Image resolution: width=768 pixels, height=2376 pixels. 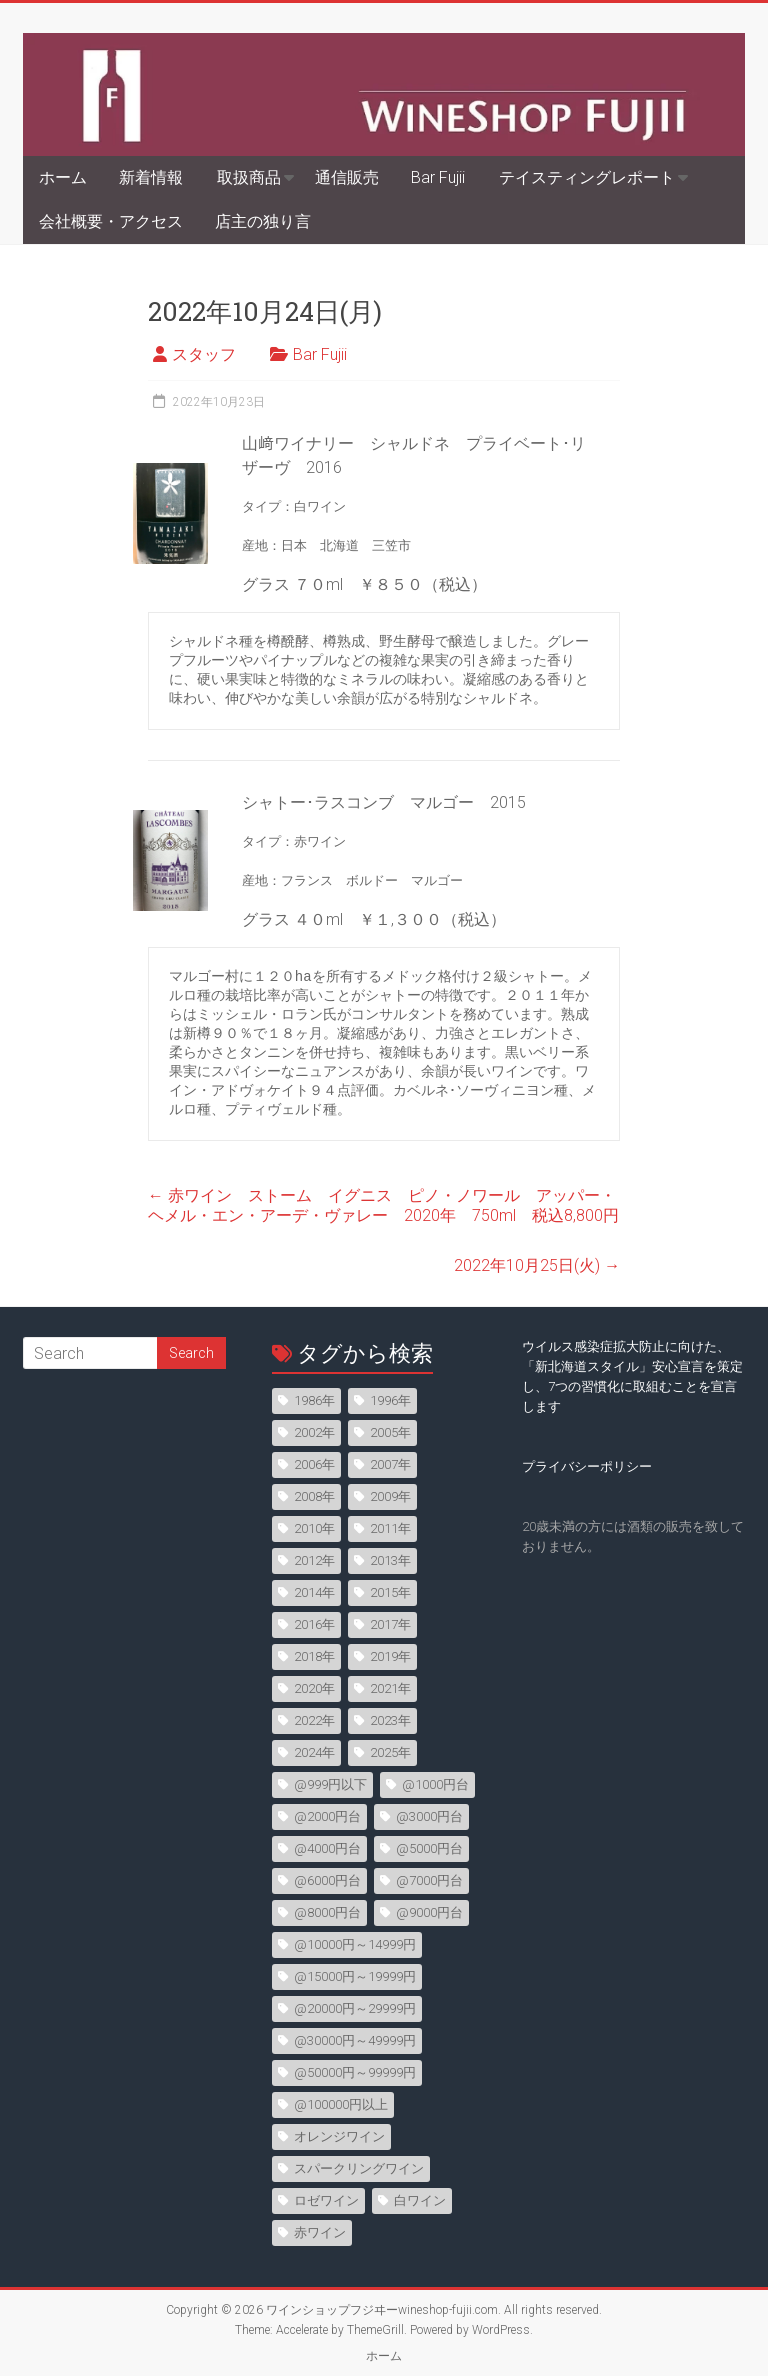 What do you see at coordinates (390, 1592) in the screenshot?
I see `2015年` at bounding box center [390, 1592].